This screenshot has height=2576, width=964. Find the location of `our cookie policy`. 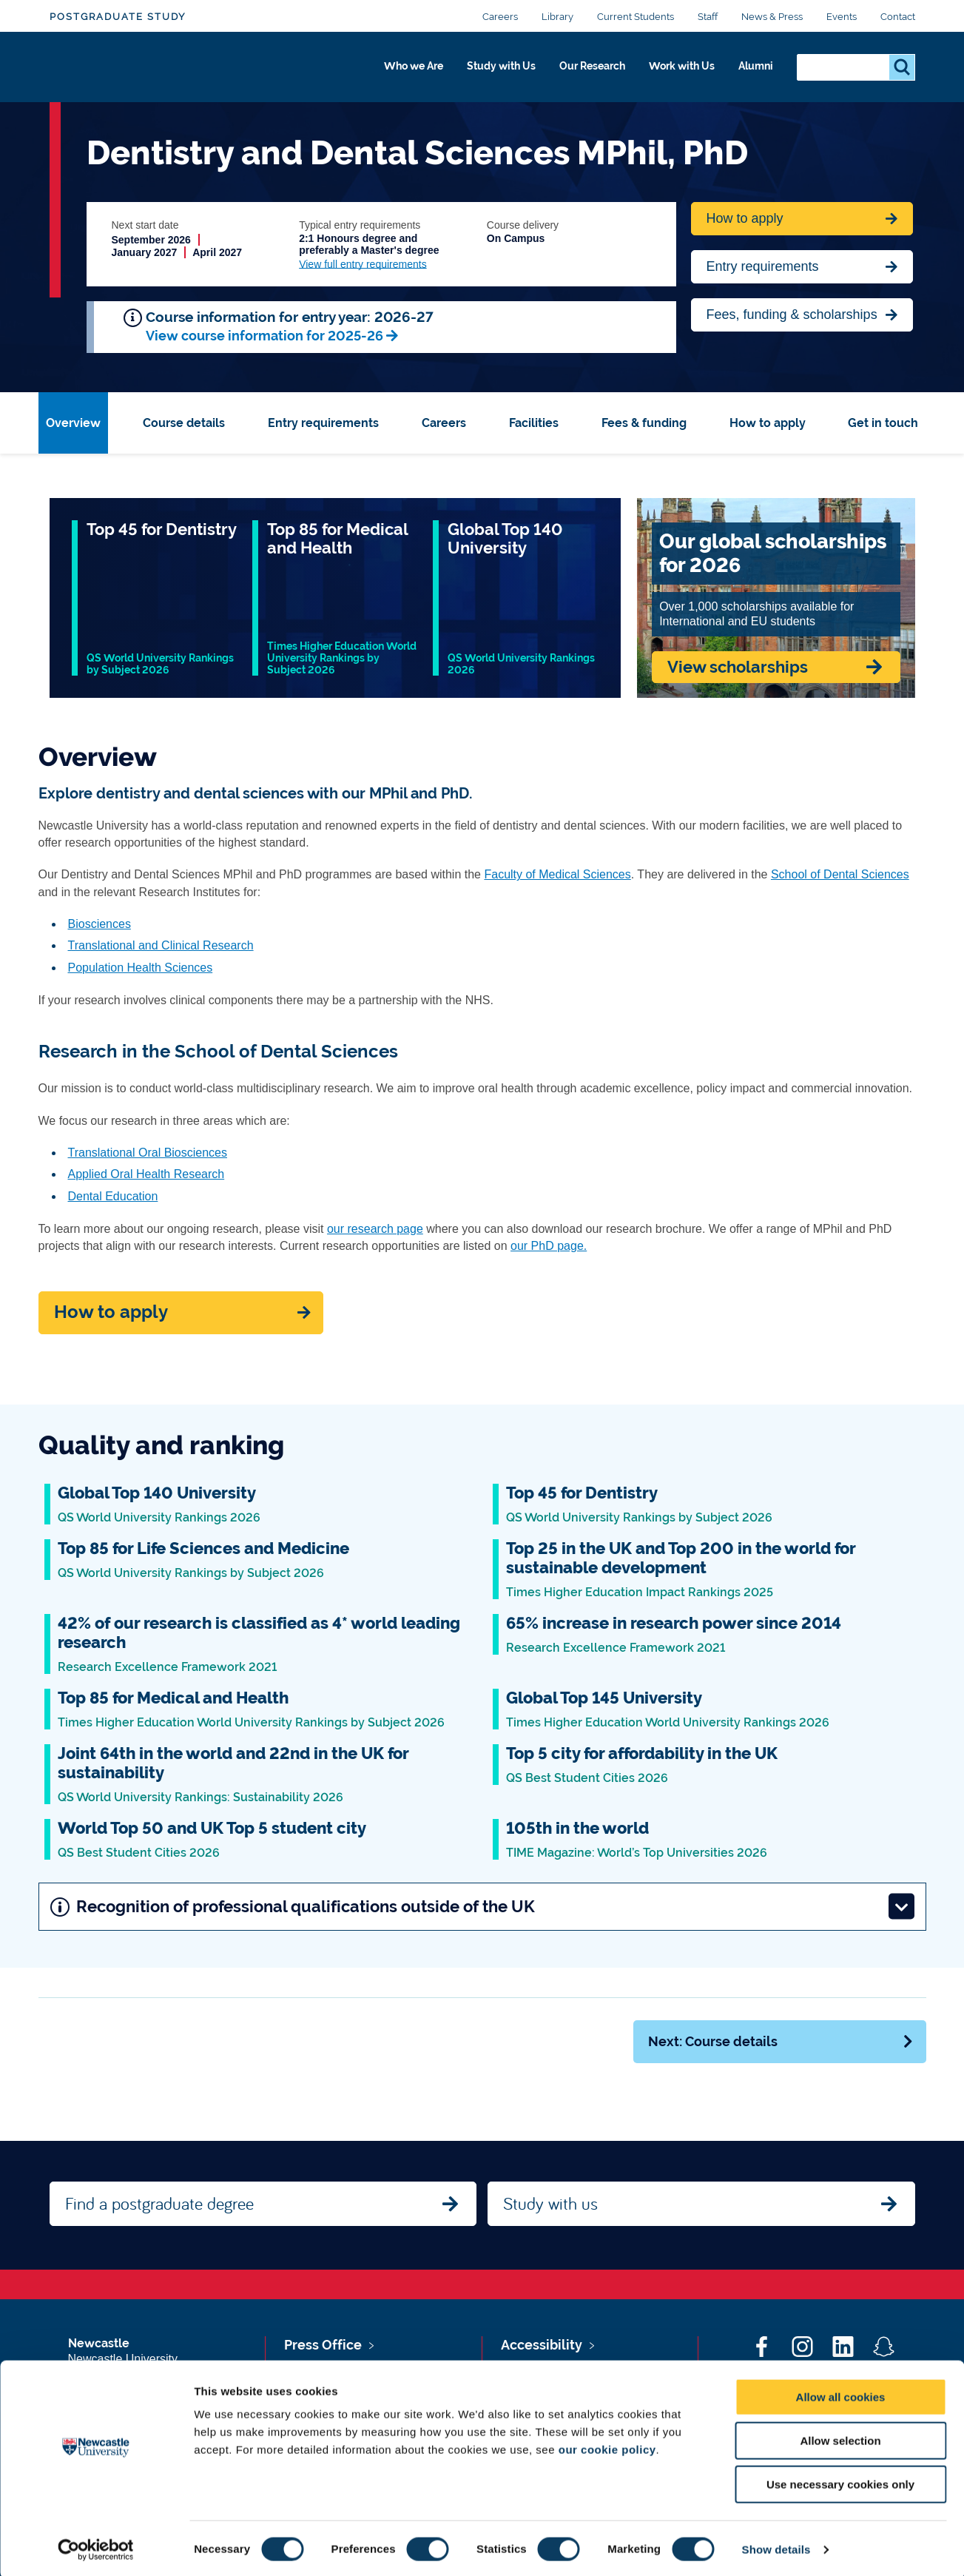

our cookie policy is located at coordinates (607, 2447).